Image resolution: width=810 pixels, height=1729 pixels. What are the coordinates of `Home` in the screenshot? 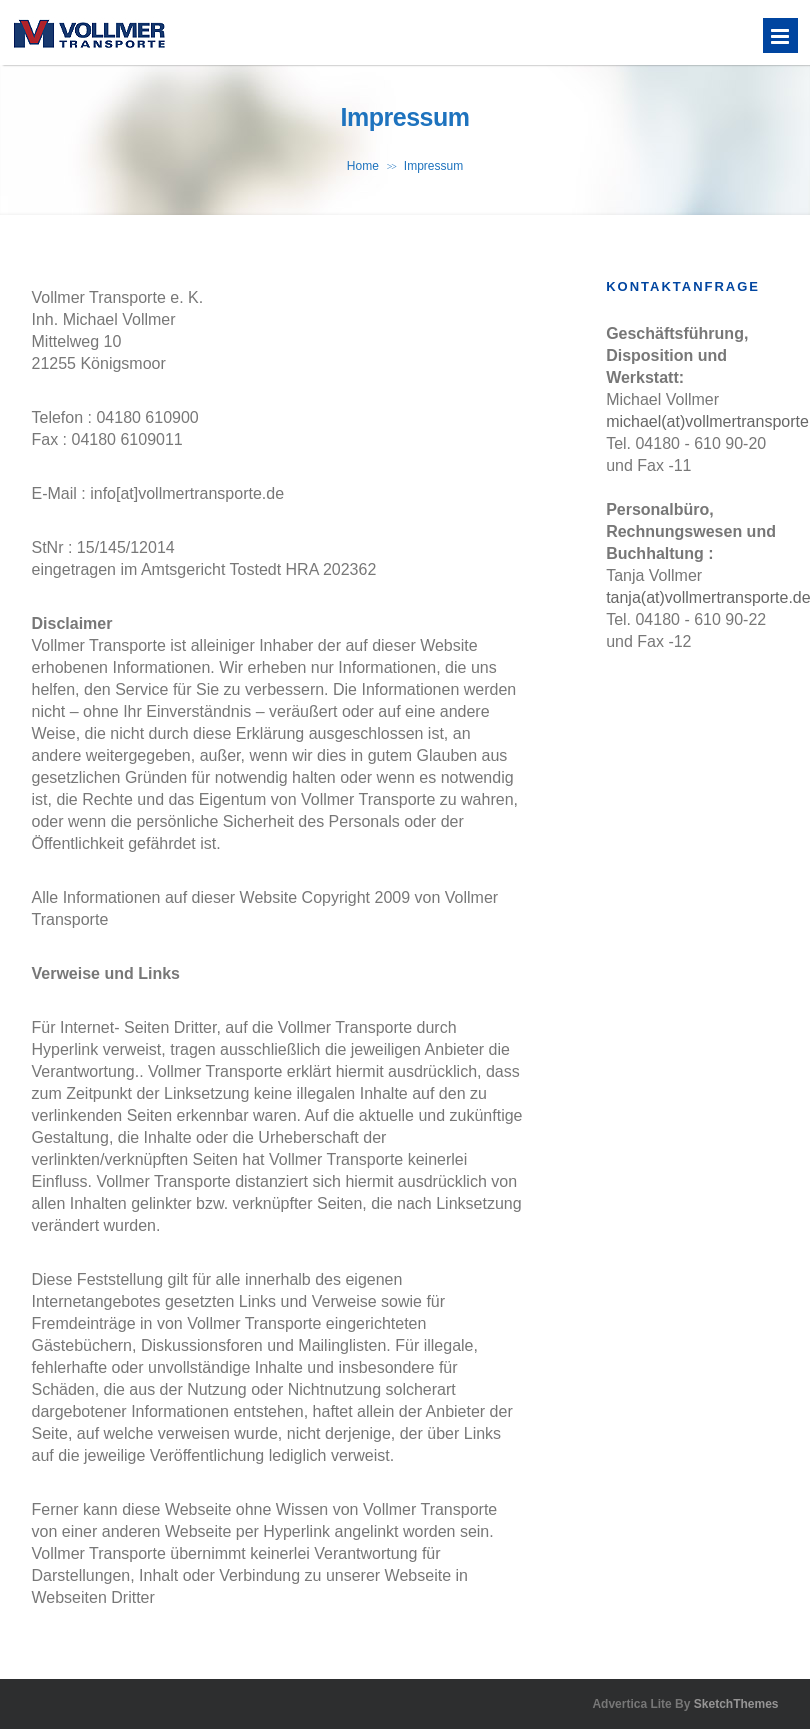 It's located at (363, 166).